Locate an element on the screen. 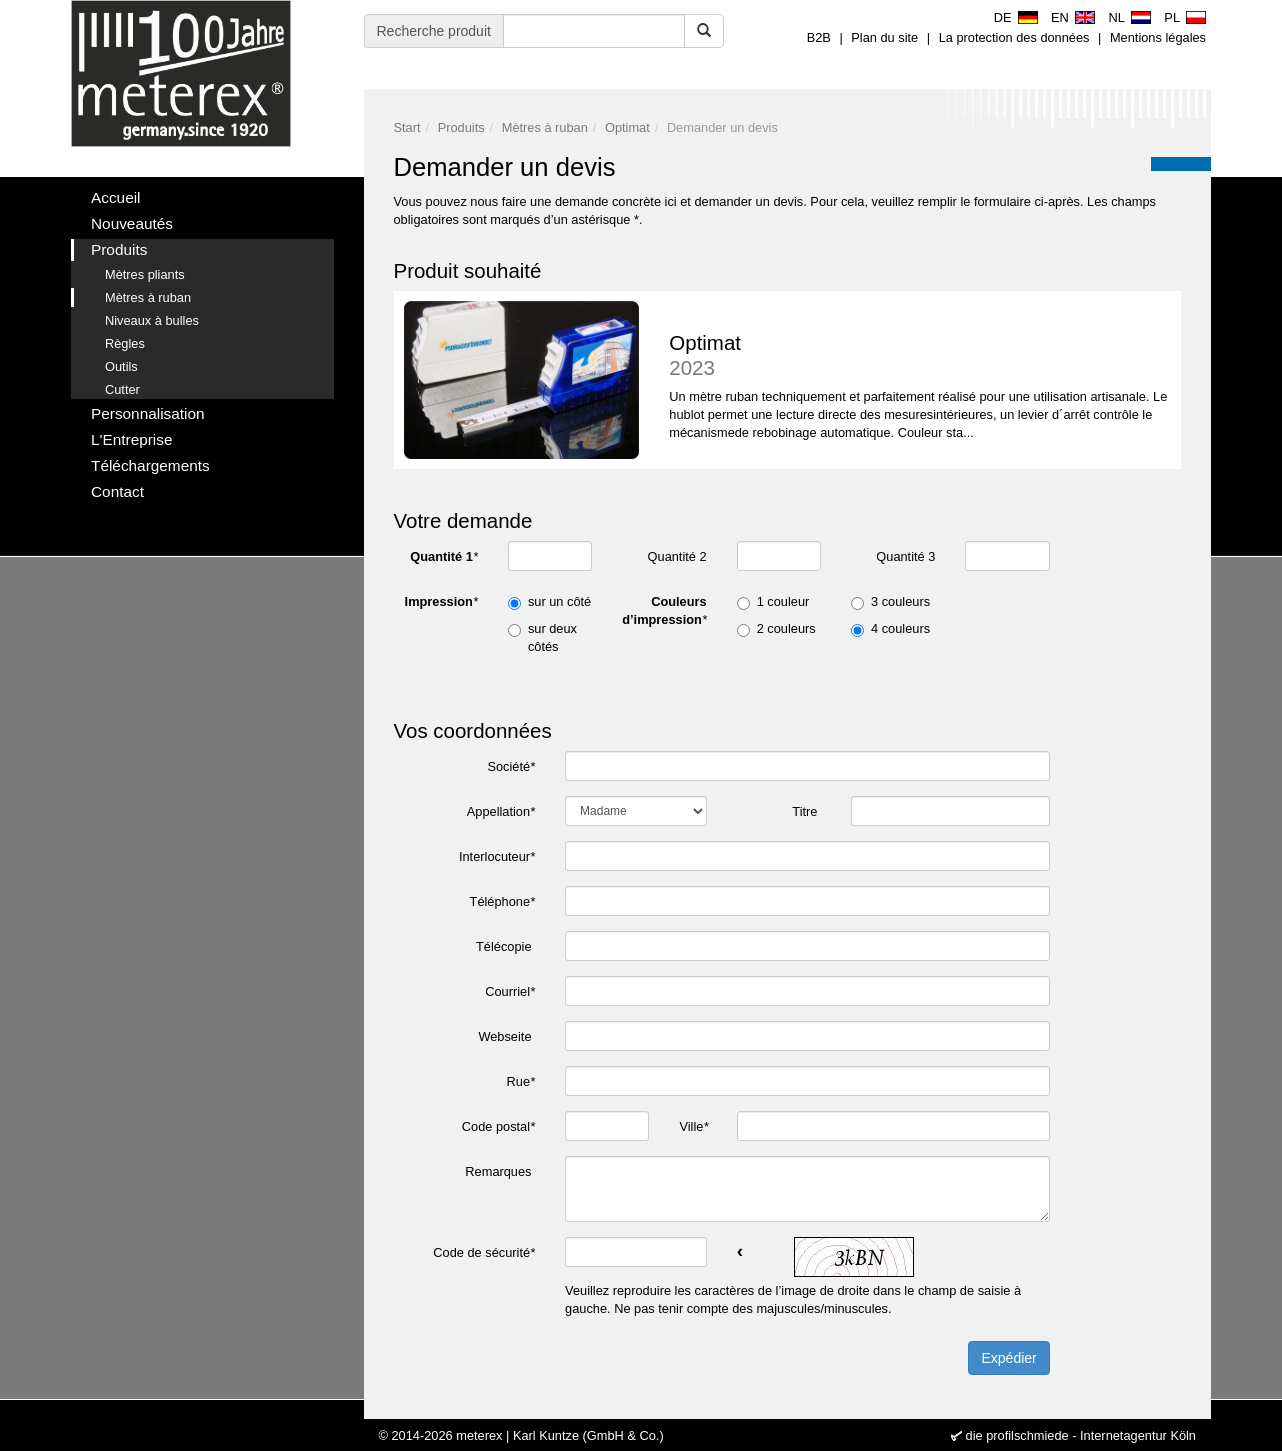 This screenshot has height=1451, width=1282. Télécopie is located at coordinates (505, 946).